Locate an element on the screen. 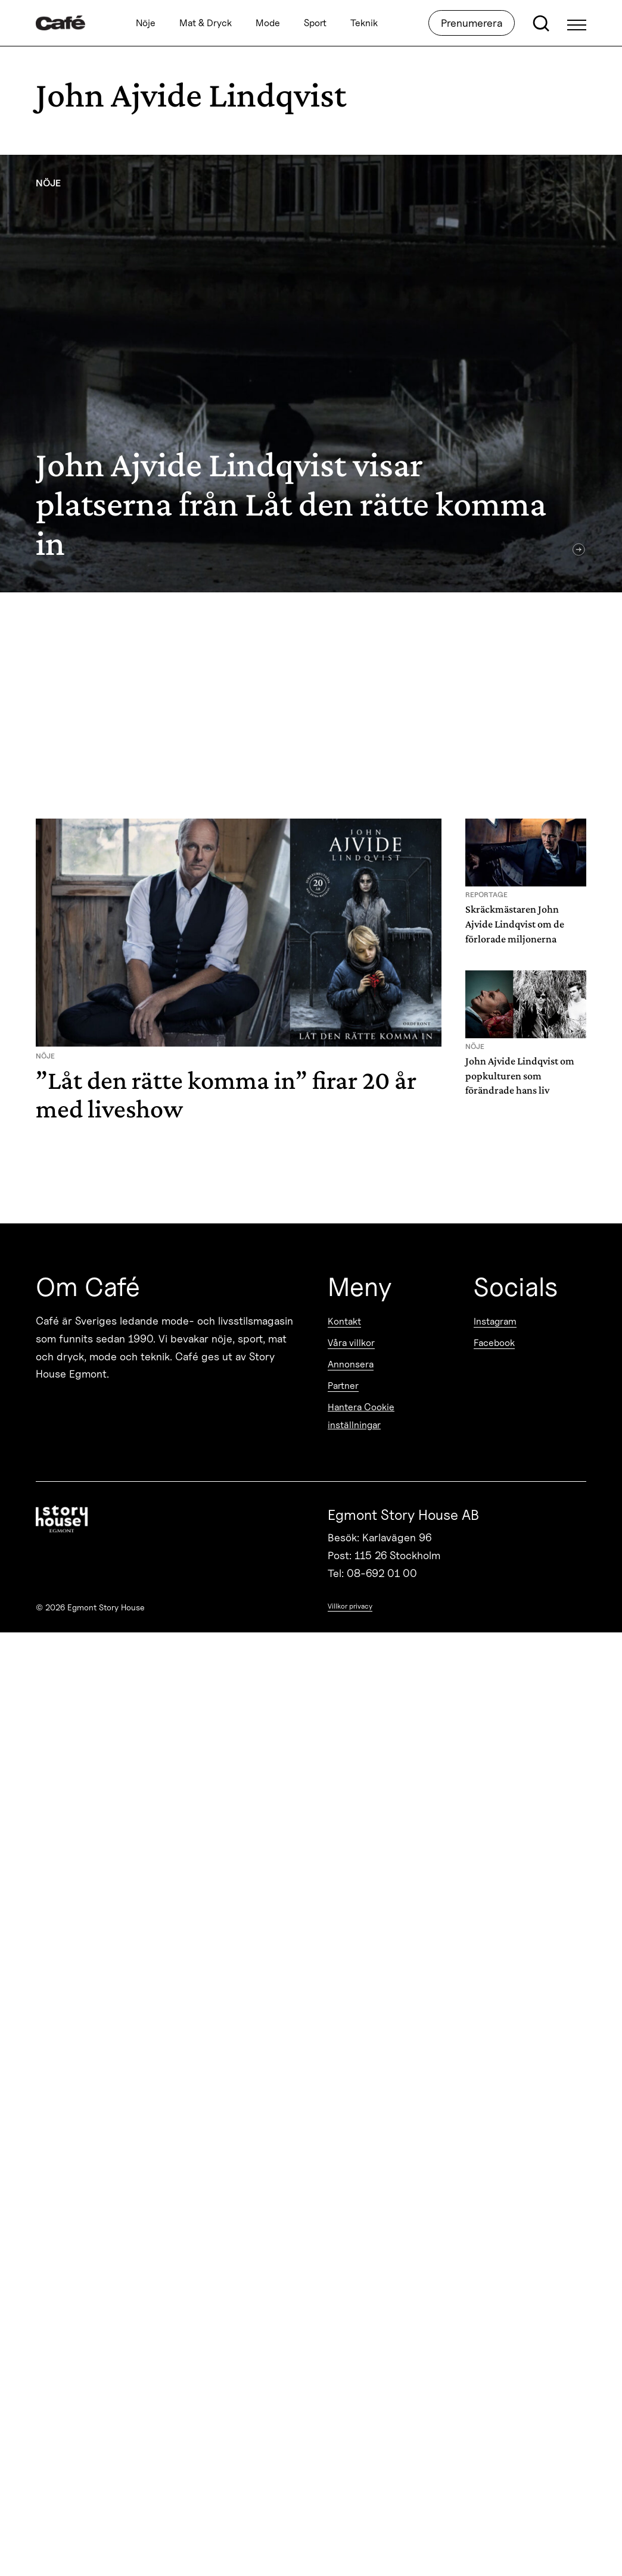 The image size is (622, 2576). Prenumerera is located at coordinates (471, 23).